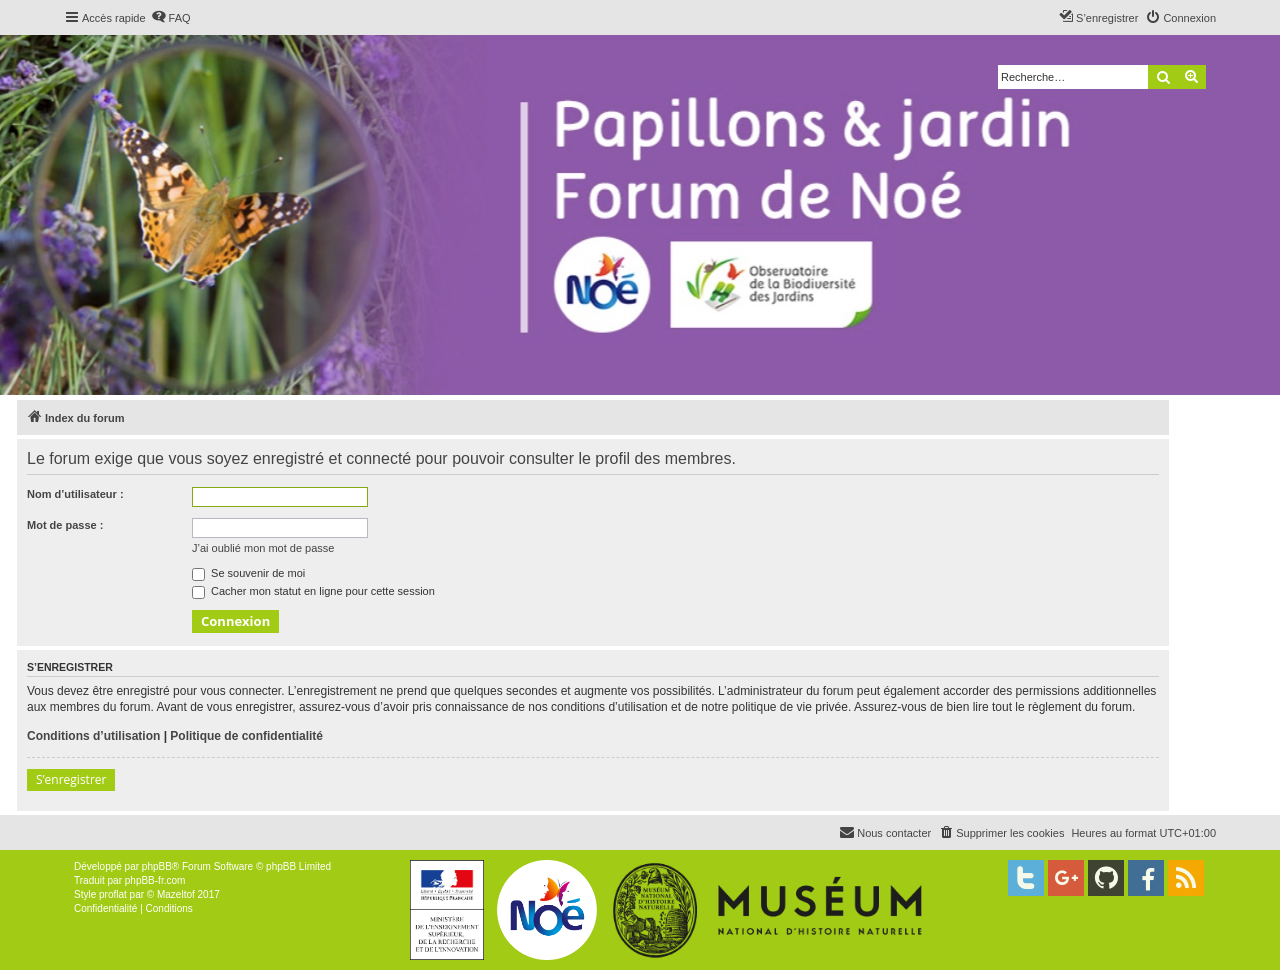  Describe the element at coordinates (176, 894) in the screenshot. I see `Mazeltof` at that location.